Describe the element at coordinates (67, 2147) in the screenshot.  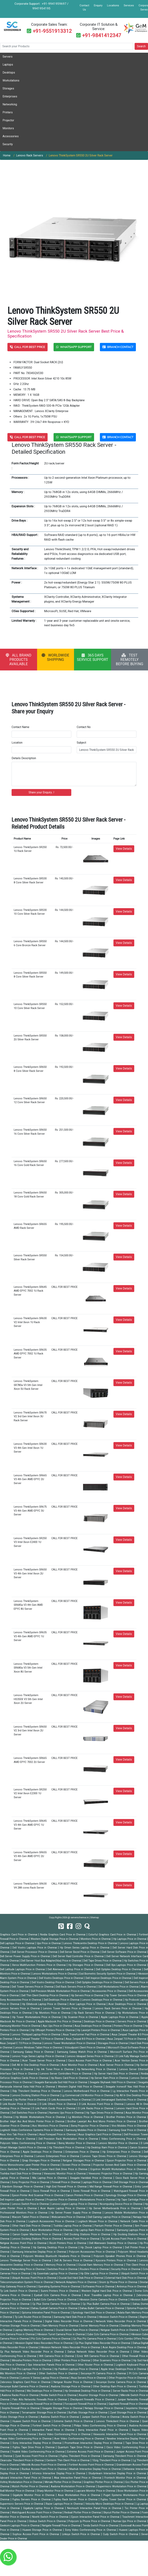
I see `Hp Thinclient Price in Chennai` at that location.